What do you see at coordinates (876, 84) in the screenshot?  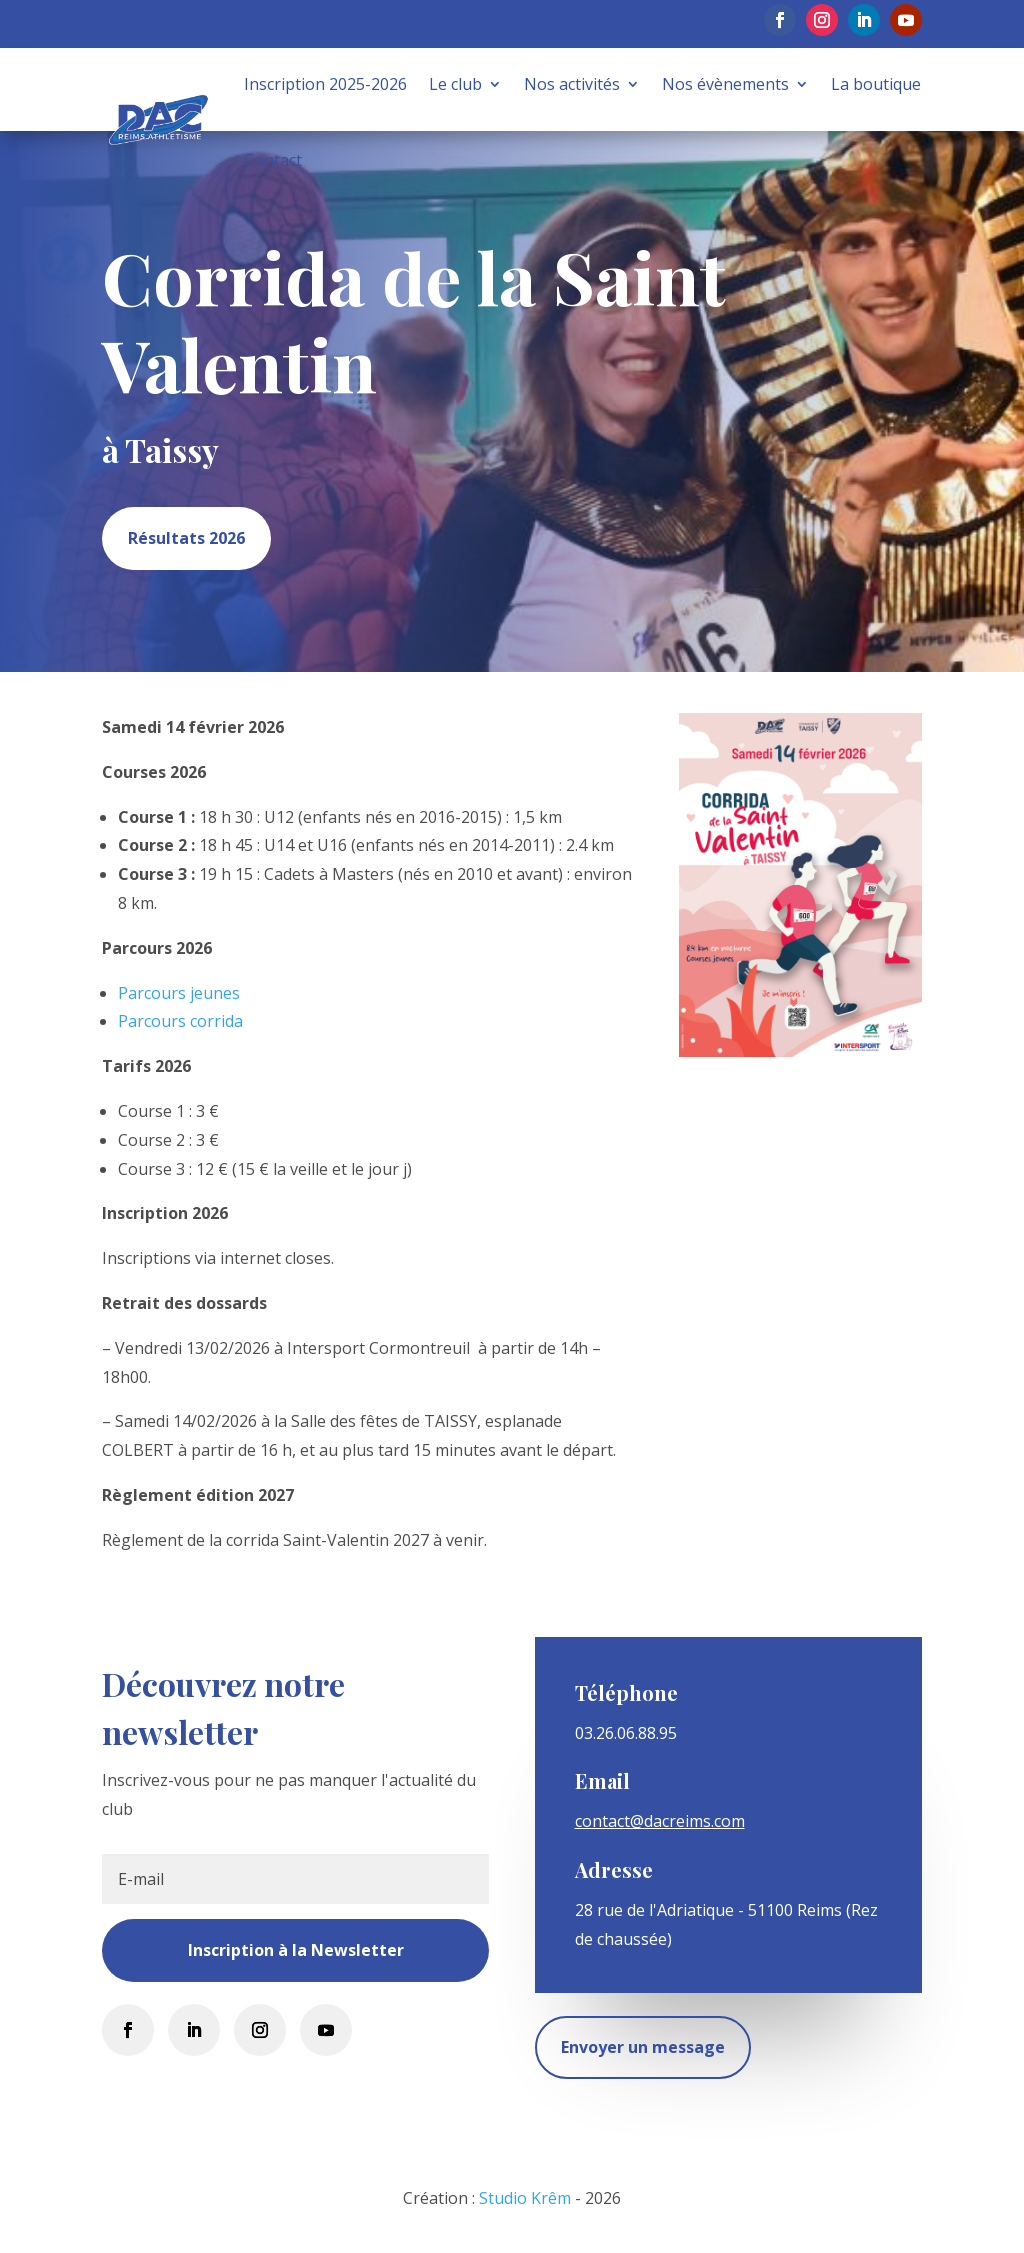 I see `La boutique` at bounding box center [876, 84].